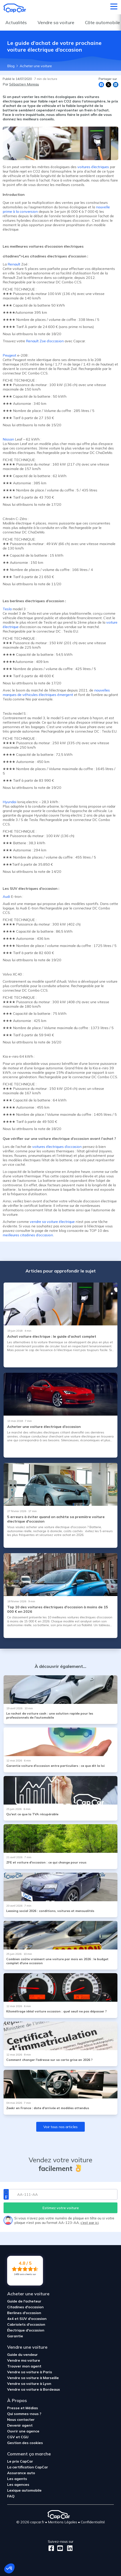  What do you see at coordinates (15, 8) in the screenshot?
I see `[Retour à l’accueil]` at bounding box center [15, 8].